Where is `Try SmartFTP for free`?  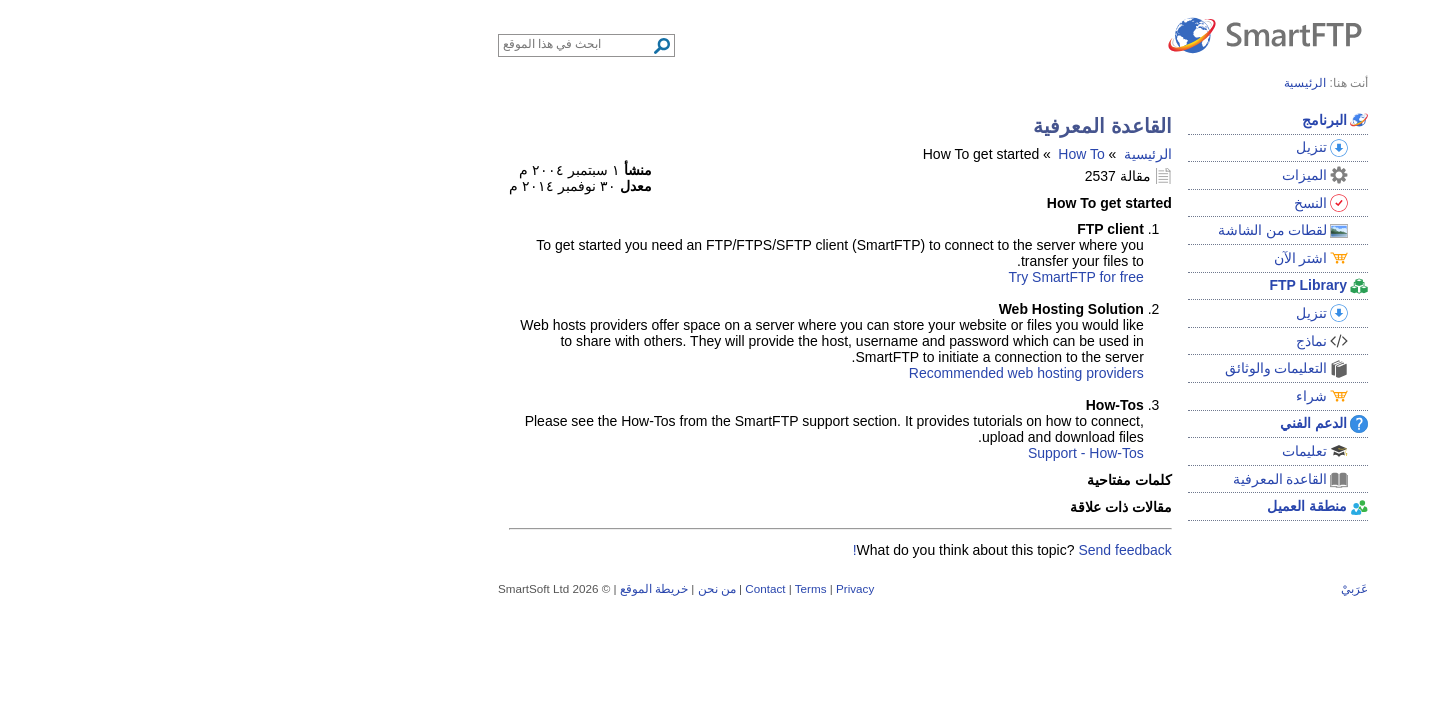 Try SmartFTP for free is located at coordinates (862, 277).